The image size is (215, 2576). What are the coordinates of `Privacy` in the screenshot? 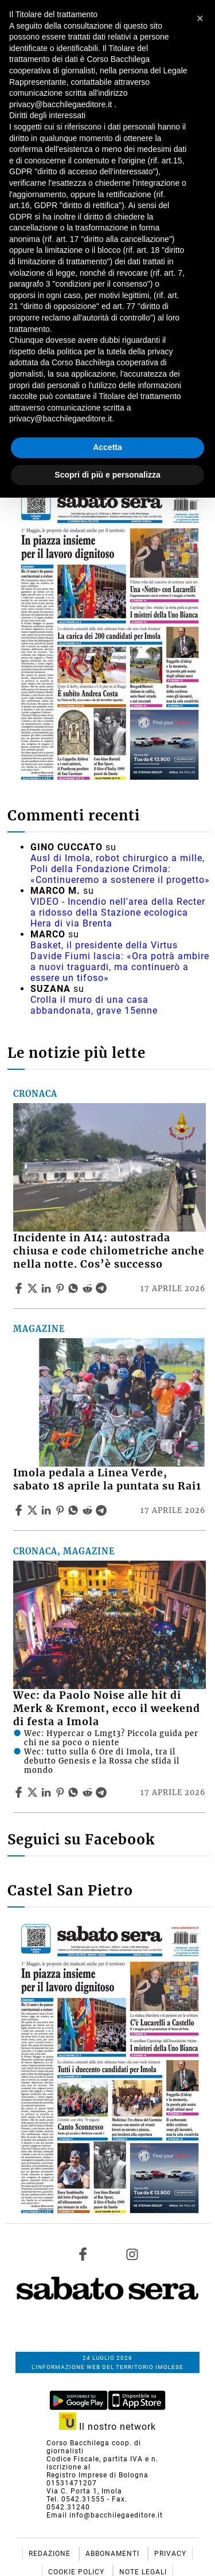 It's located at (170, 2554).